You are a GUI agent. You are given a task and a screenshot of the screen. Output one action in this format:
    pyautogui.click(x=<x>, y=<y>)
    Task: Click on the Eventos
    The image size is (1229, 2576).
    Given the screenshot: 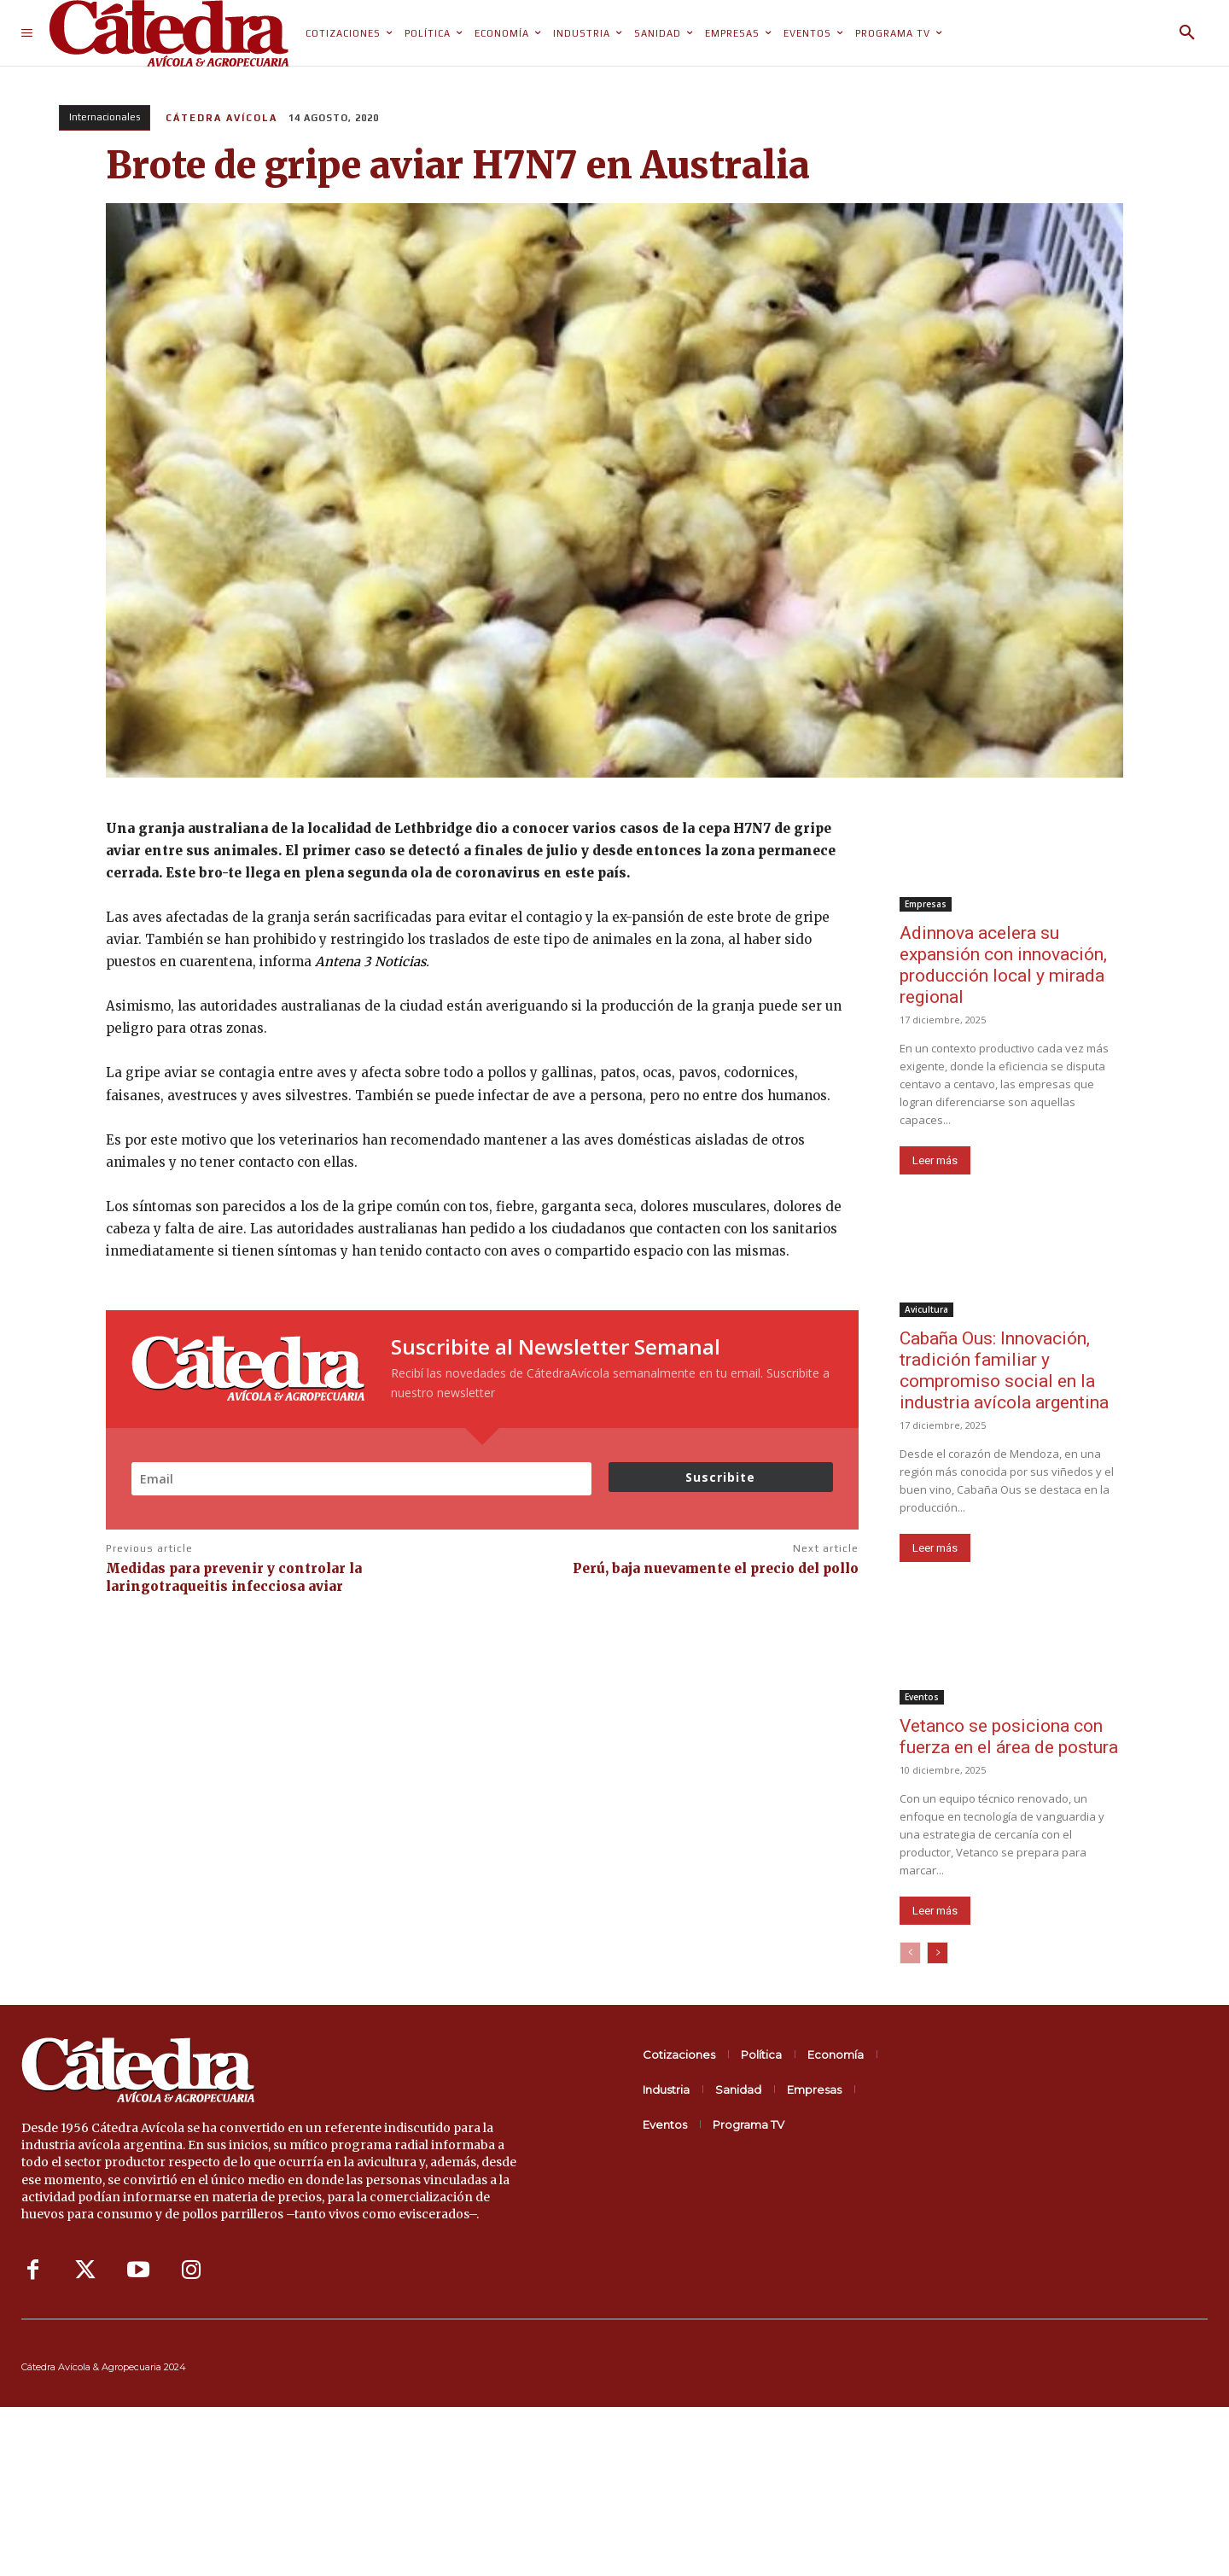 What is the action you would take?
    pyautogui.click(x=922, y=1697)
    